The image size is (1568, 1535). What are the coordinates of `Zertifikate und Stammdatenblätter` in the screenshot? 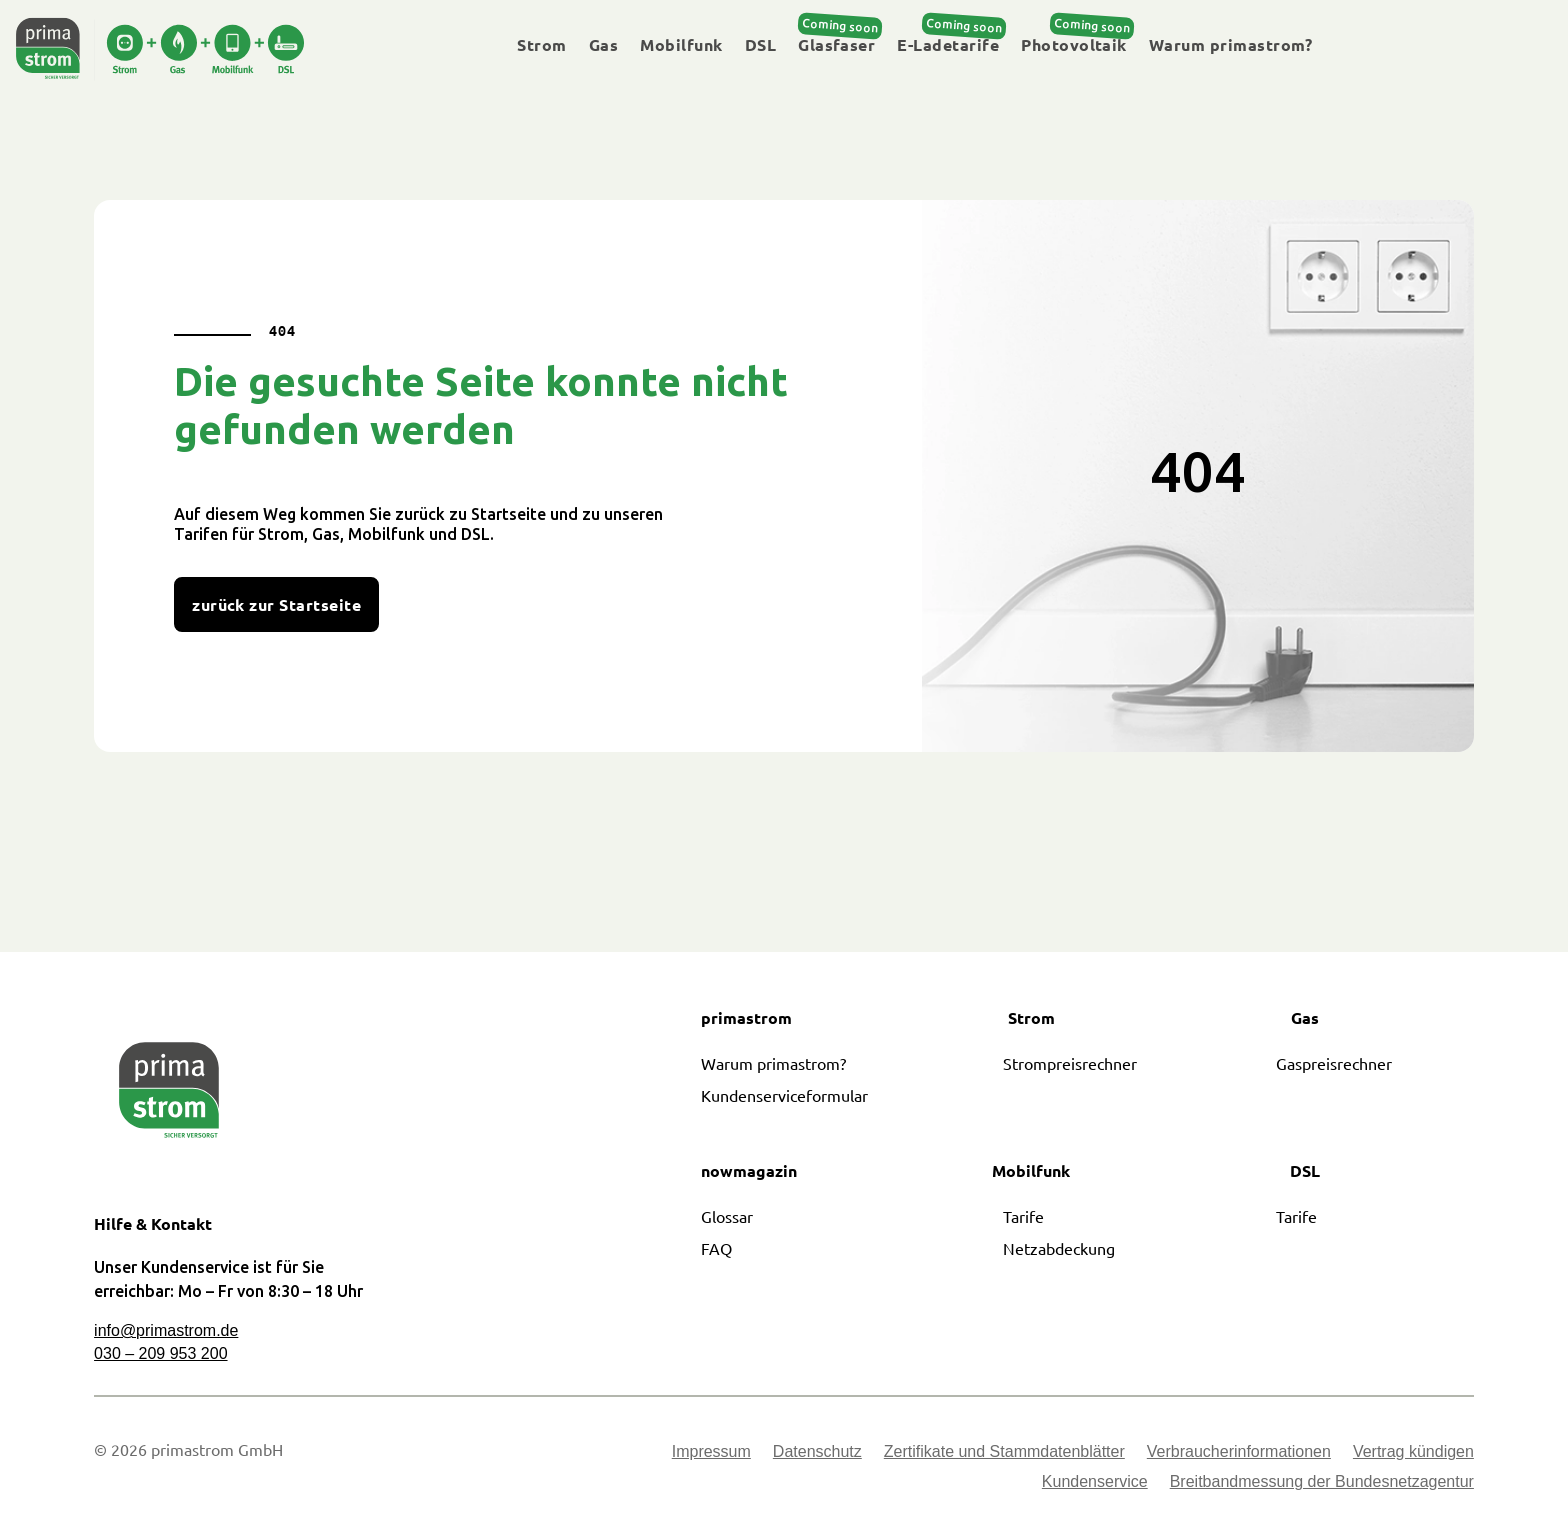 It's located at (1004, 1452).